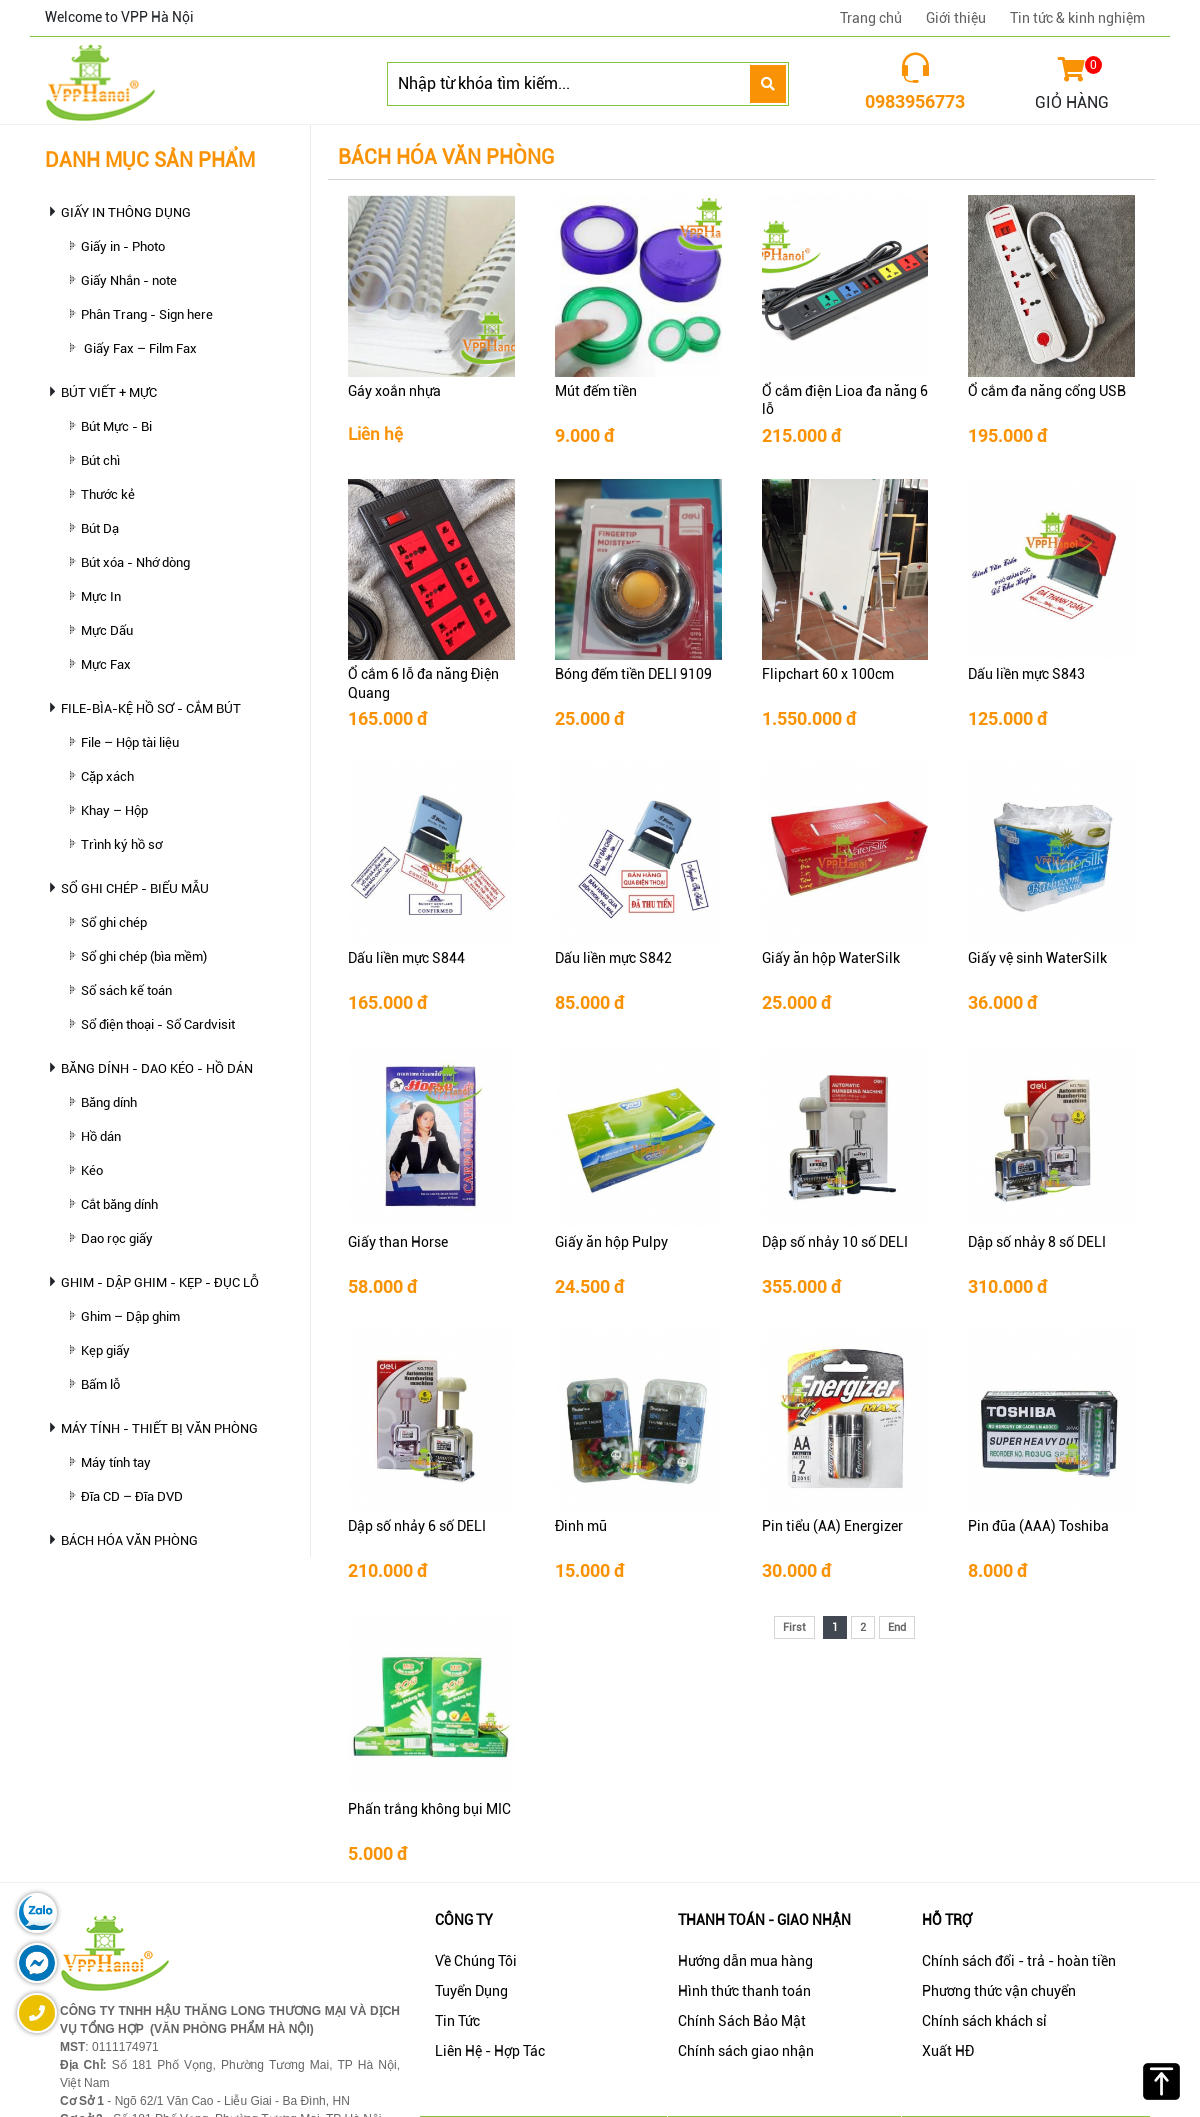  What do you see at coordinates (106, 664) in the screenshot?
I see `Mực Fax` at bounding box center [106, 664].